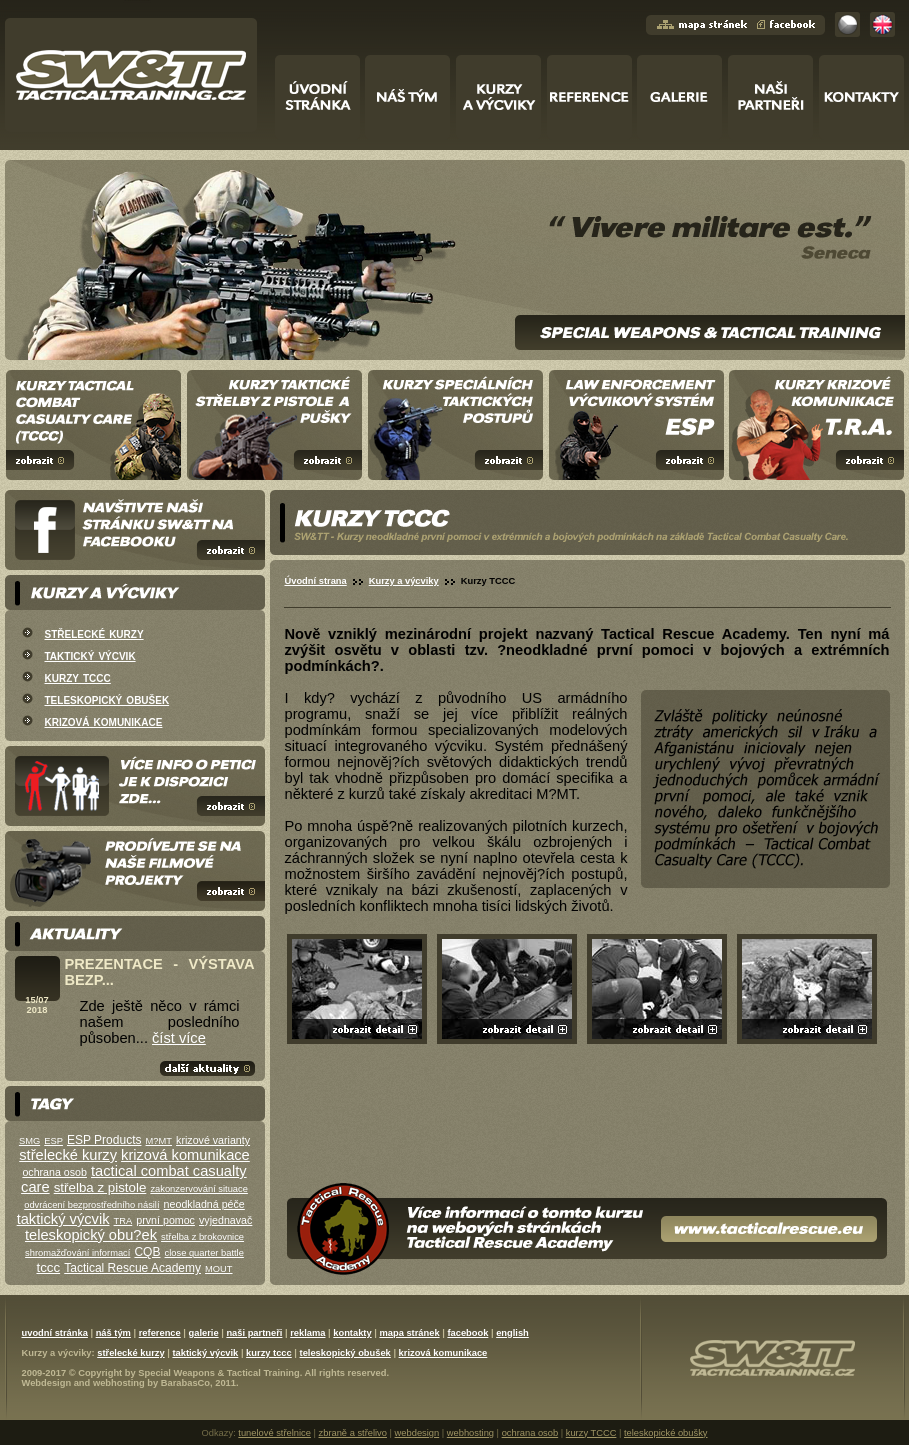 This screenshot has width=909, height=1445. Describe the element at coordinates (53, 1141) in the screenshot. I see `ESP` at that location.